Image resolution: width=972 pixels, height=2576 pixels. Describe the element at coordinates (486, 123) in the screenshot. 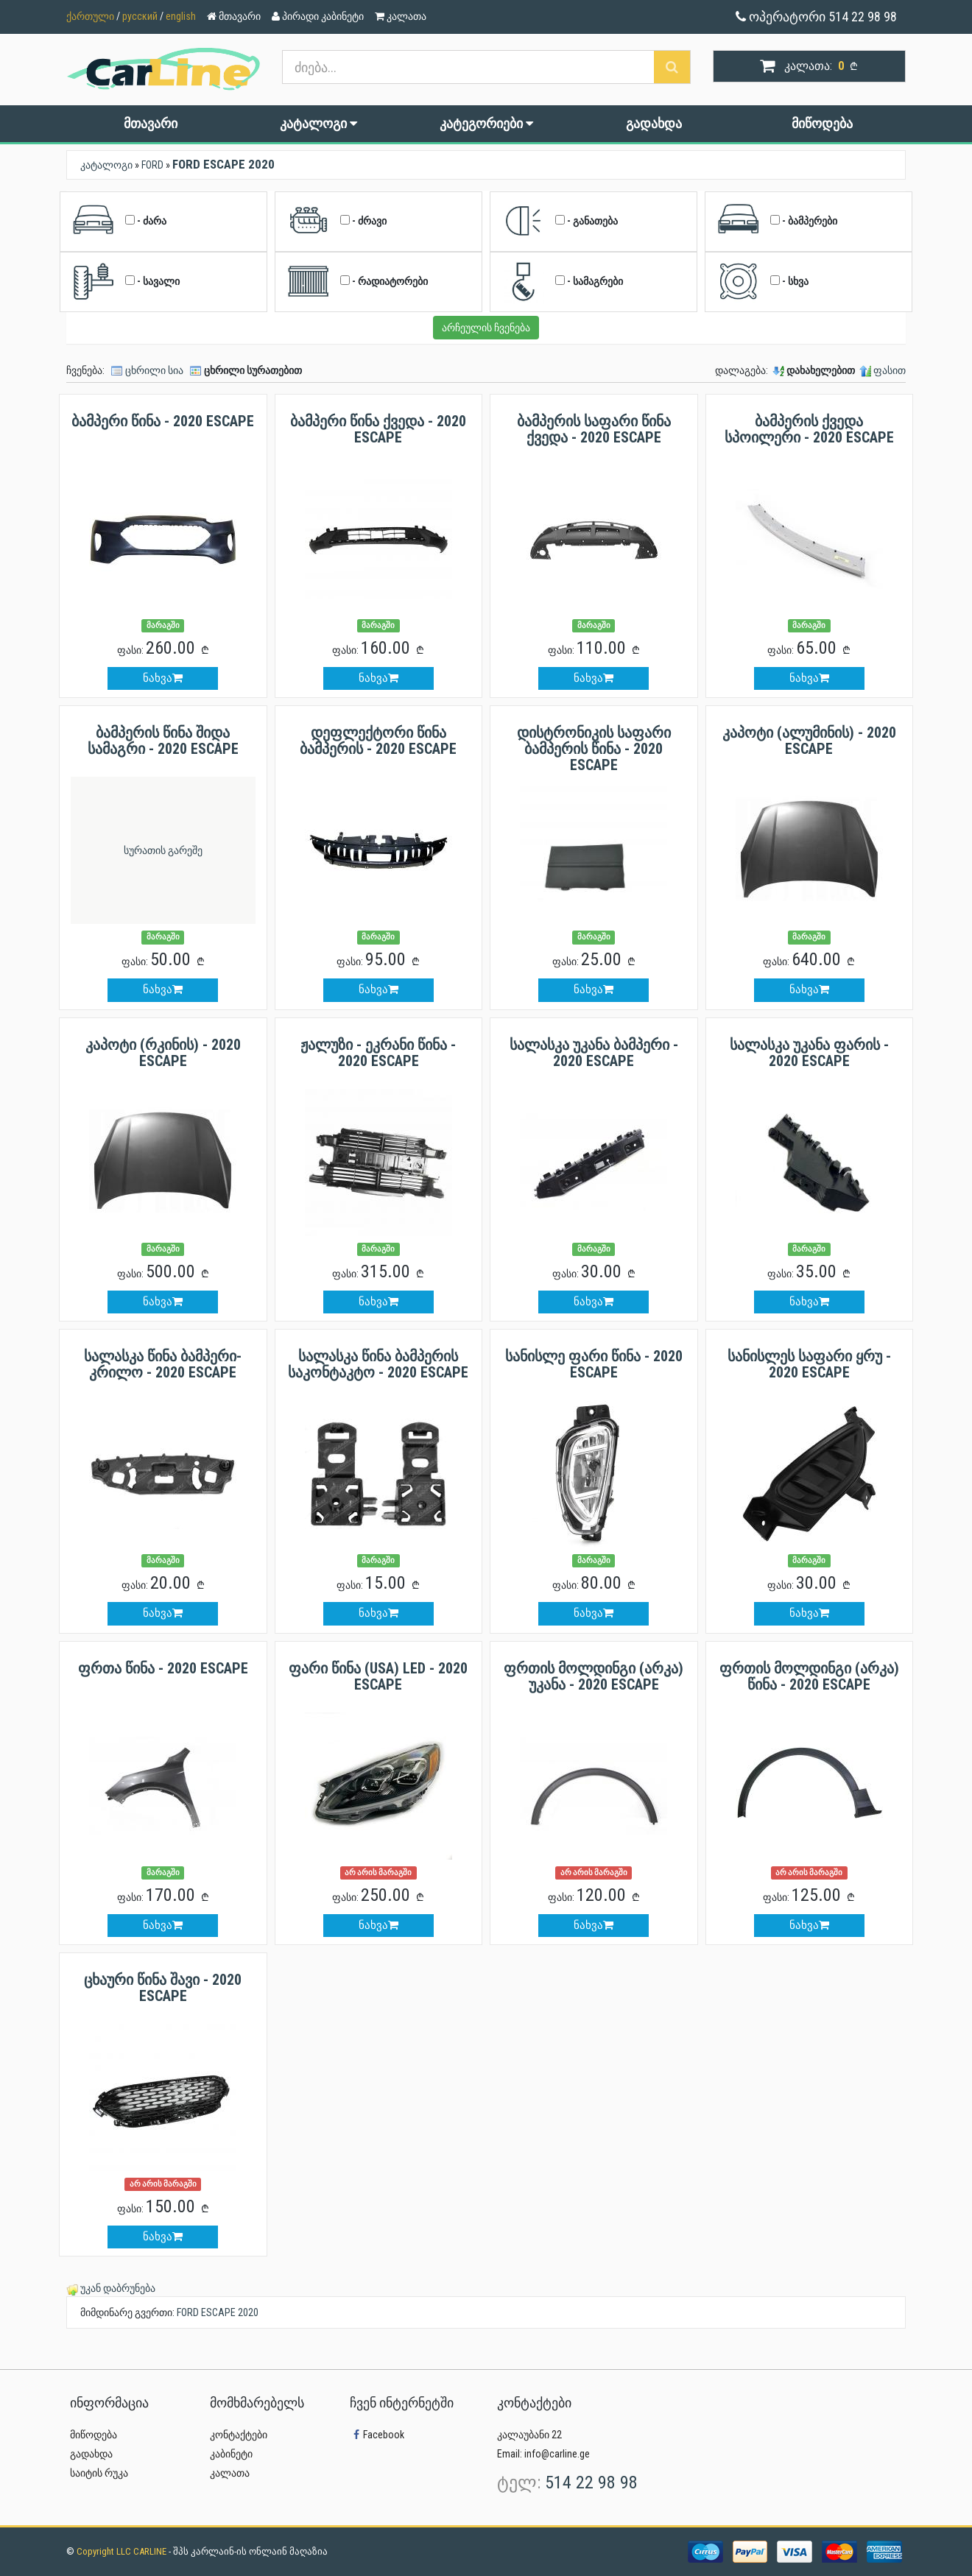

I see `კატეგორიები` at that location.